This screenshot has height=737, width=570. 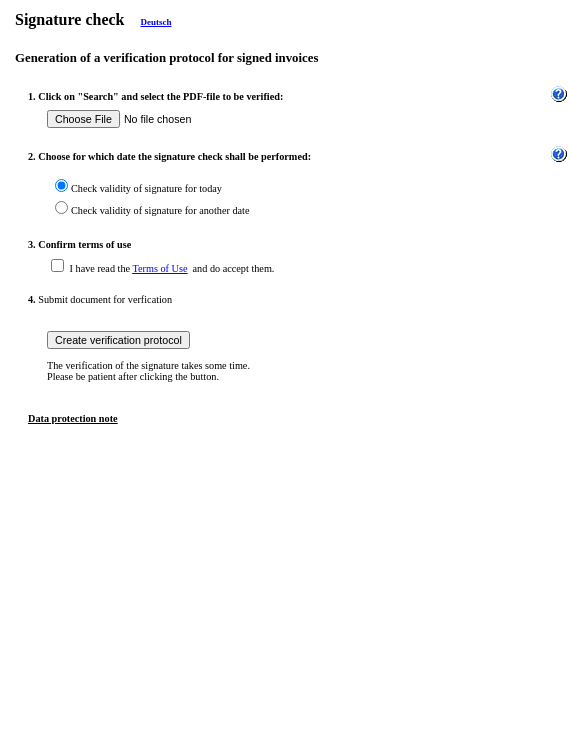 I want to click on Check validity of signature for today, so click(x=146, y=188).